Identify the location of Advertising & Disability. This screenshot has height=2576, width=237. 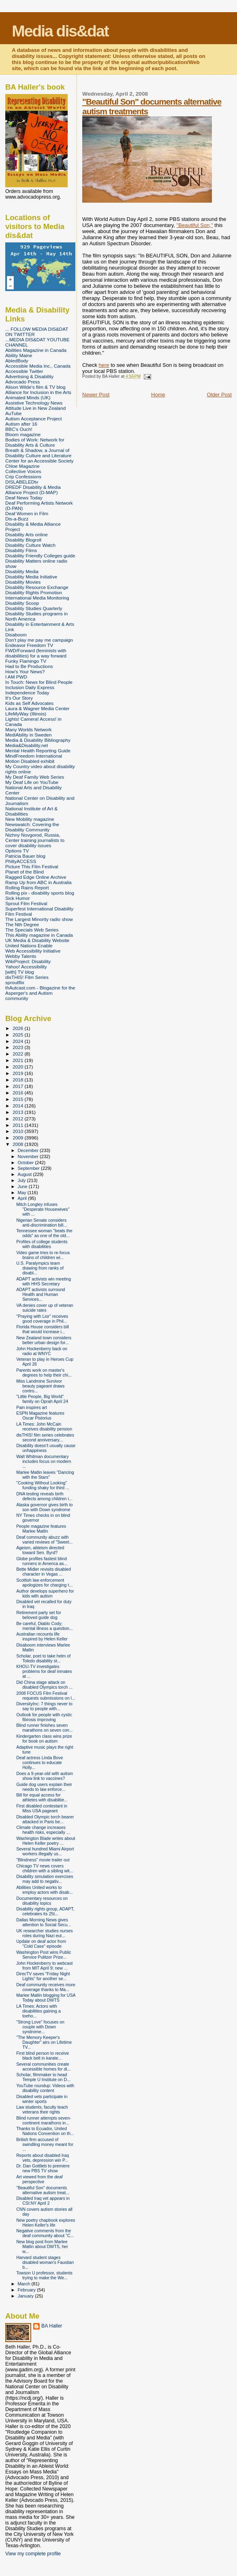
(29, 376).